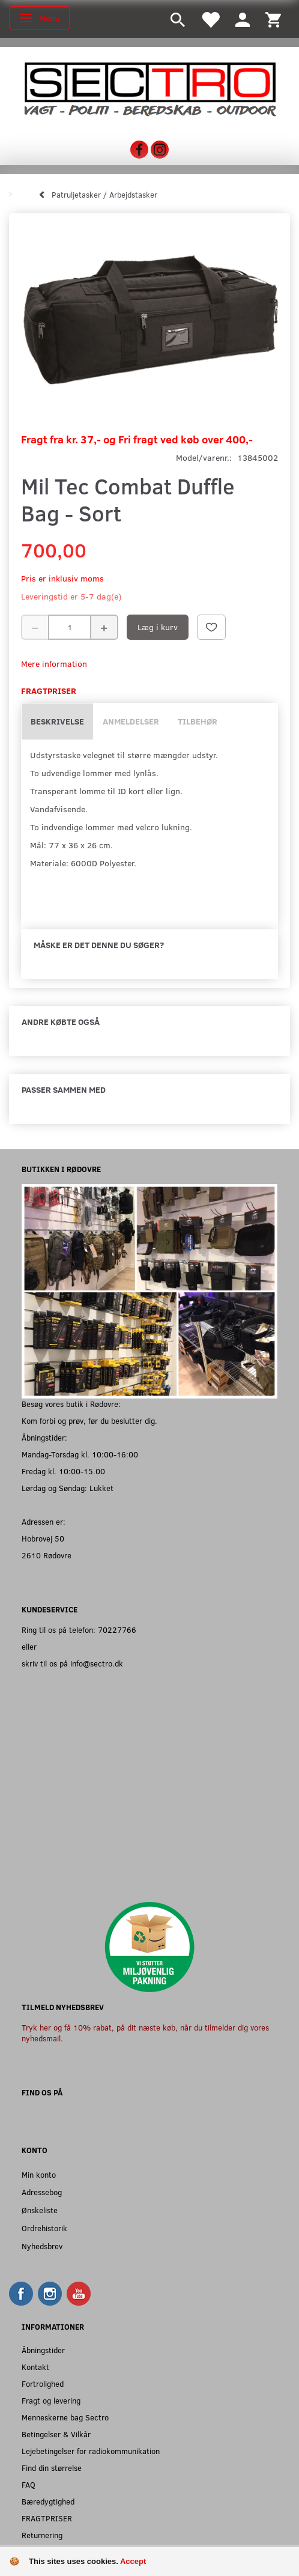  What do you see at coordinates (51, 2400) in the screenshot?
I see `Fragt og levering` at bounding box center [51, 2400].